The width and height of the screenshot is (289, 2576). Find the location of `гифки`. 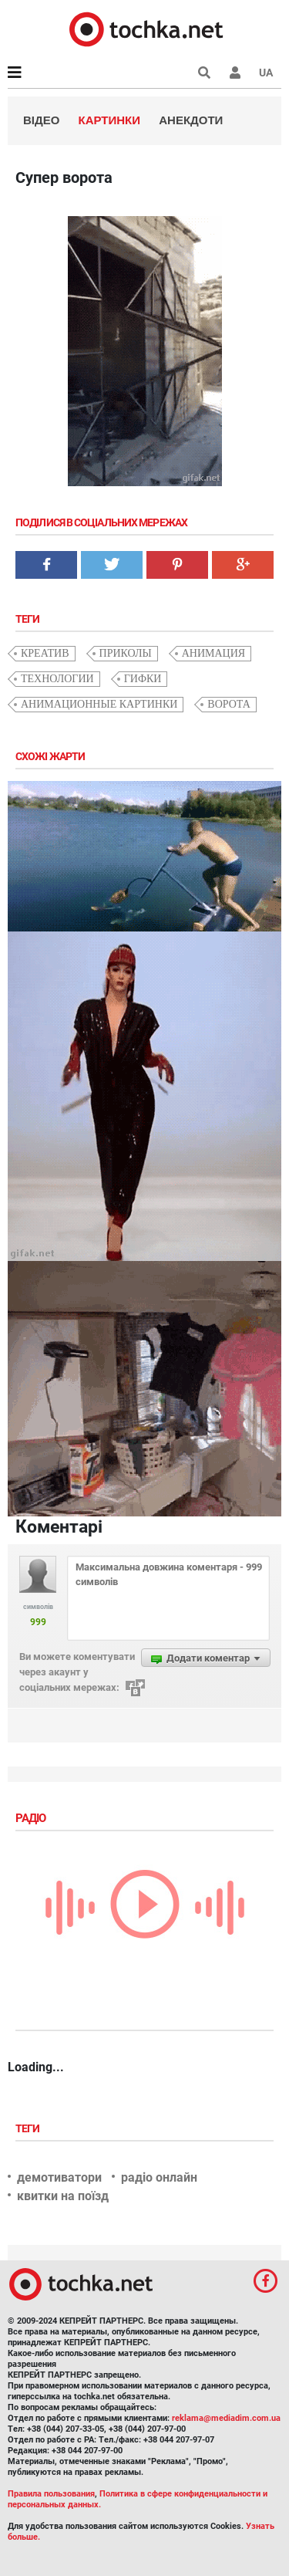

гифки is located at coordinates (143, 679).